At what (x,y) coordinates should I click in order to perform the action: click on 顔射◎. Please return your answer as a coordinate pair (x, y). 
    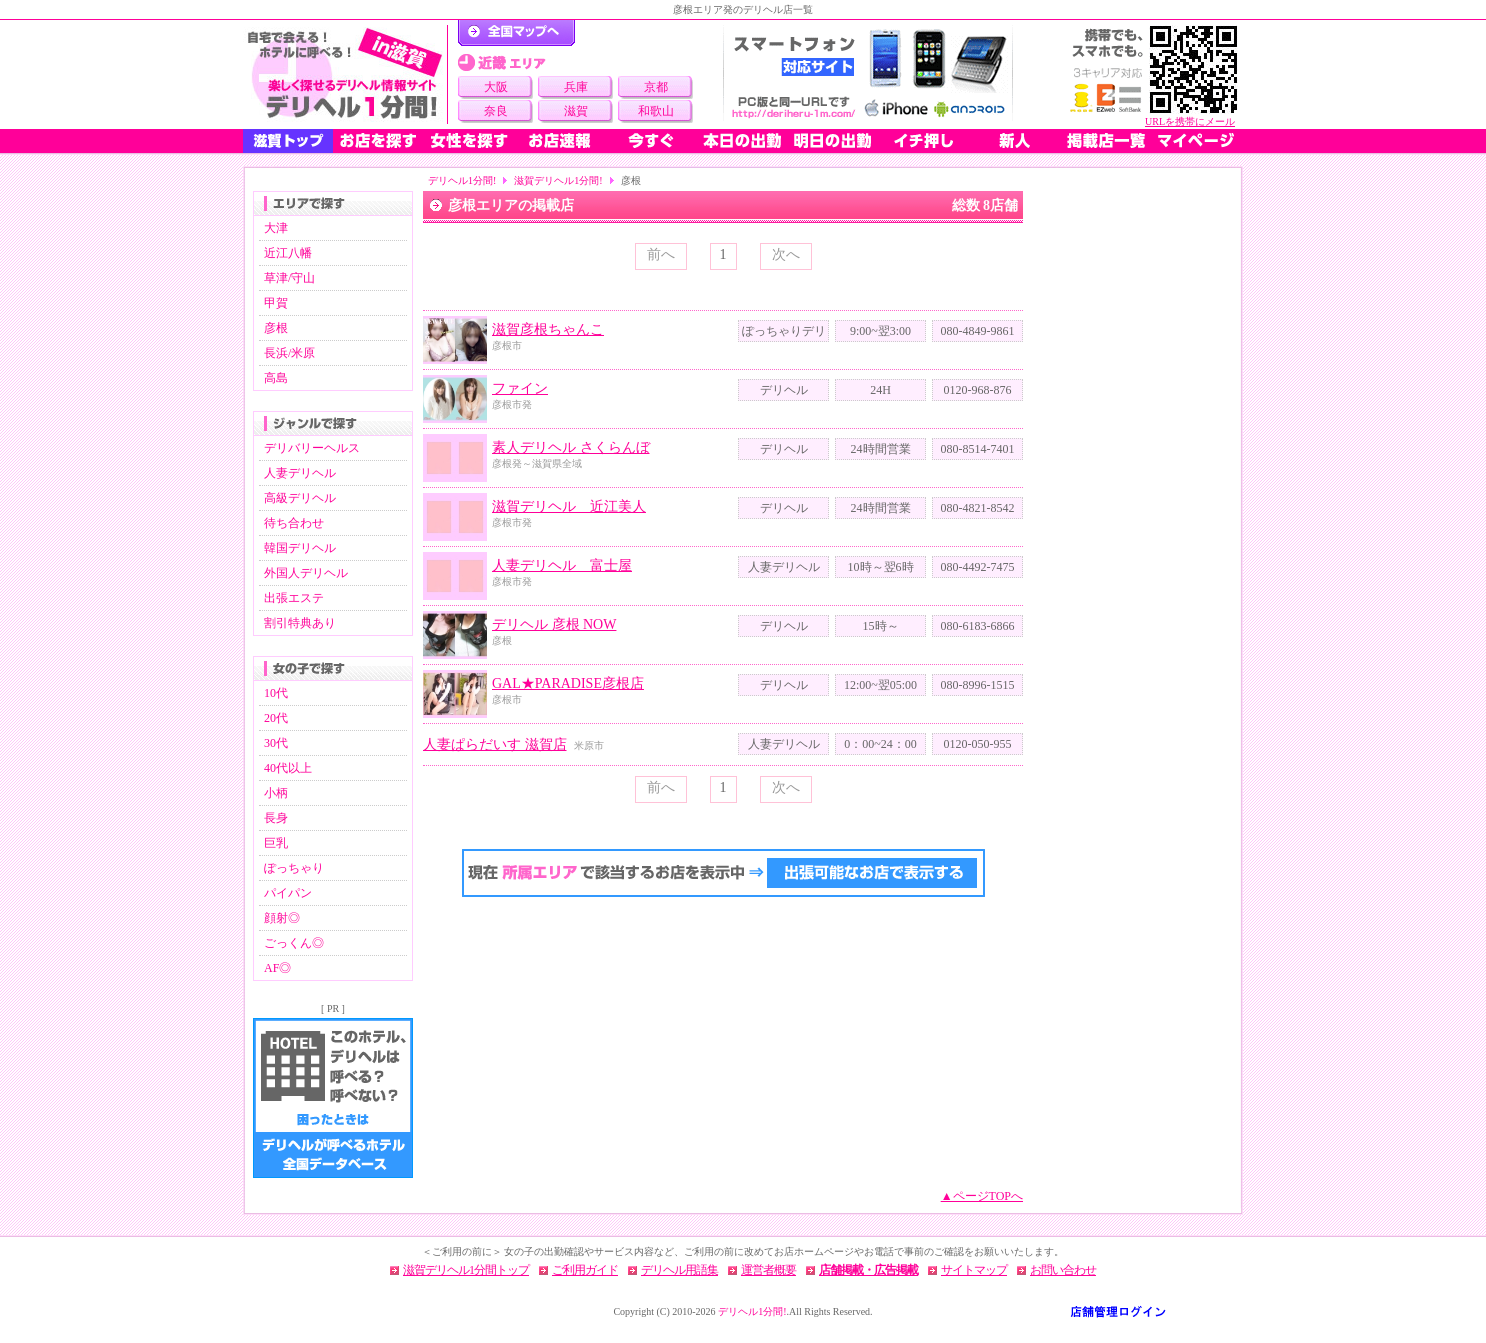
    Looking at the image, I should click on (282, 918).